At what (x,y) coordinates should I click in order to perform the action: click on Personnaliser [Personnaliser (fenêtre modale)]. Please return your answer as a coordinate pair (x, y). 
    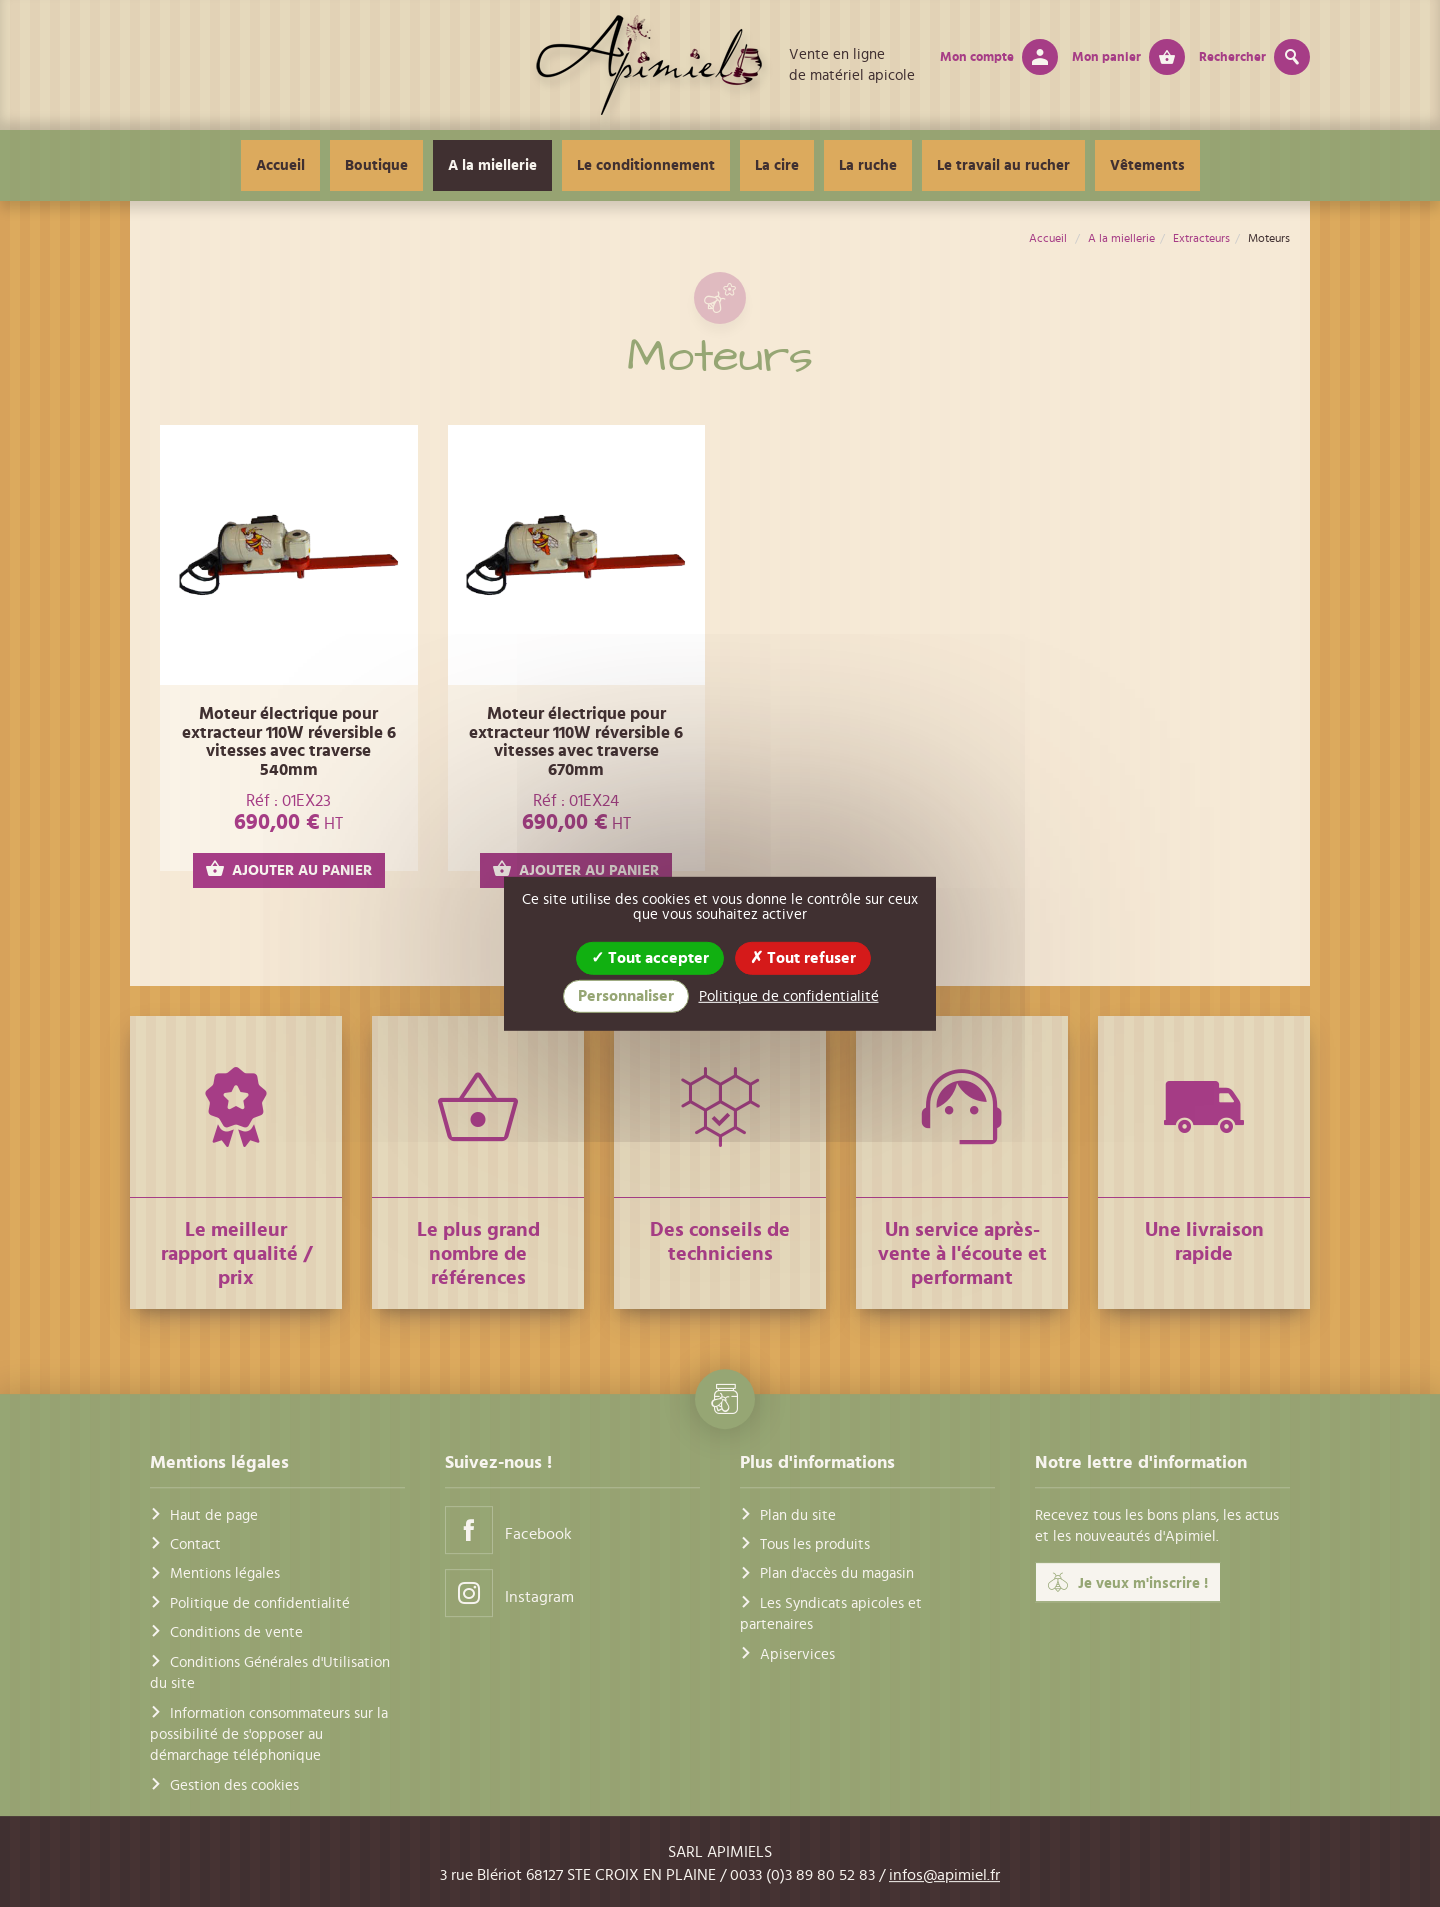
    Looking at the image, I should click on (626, 996).